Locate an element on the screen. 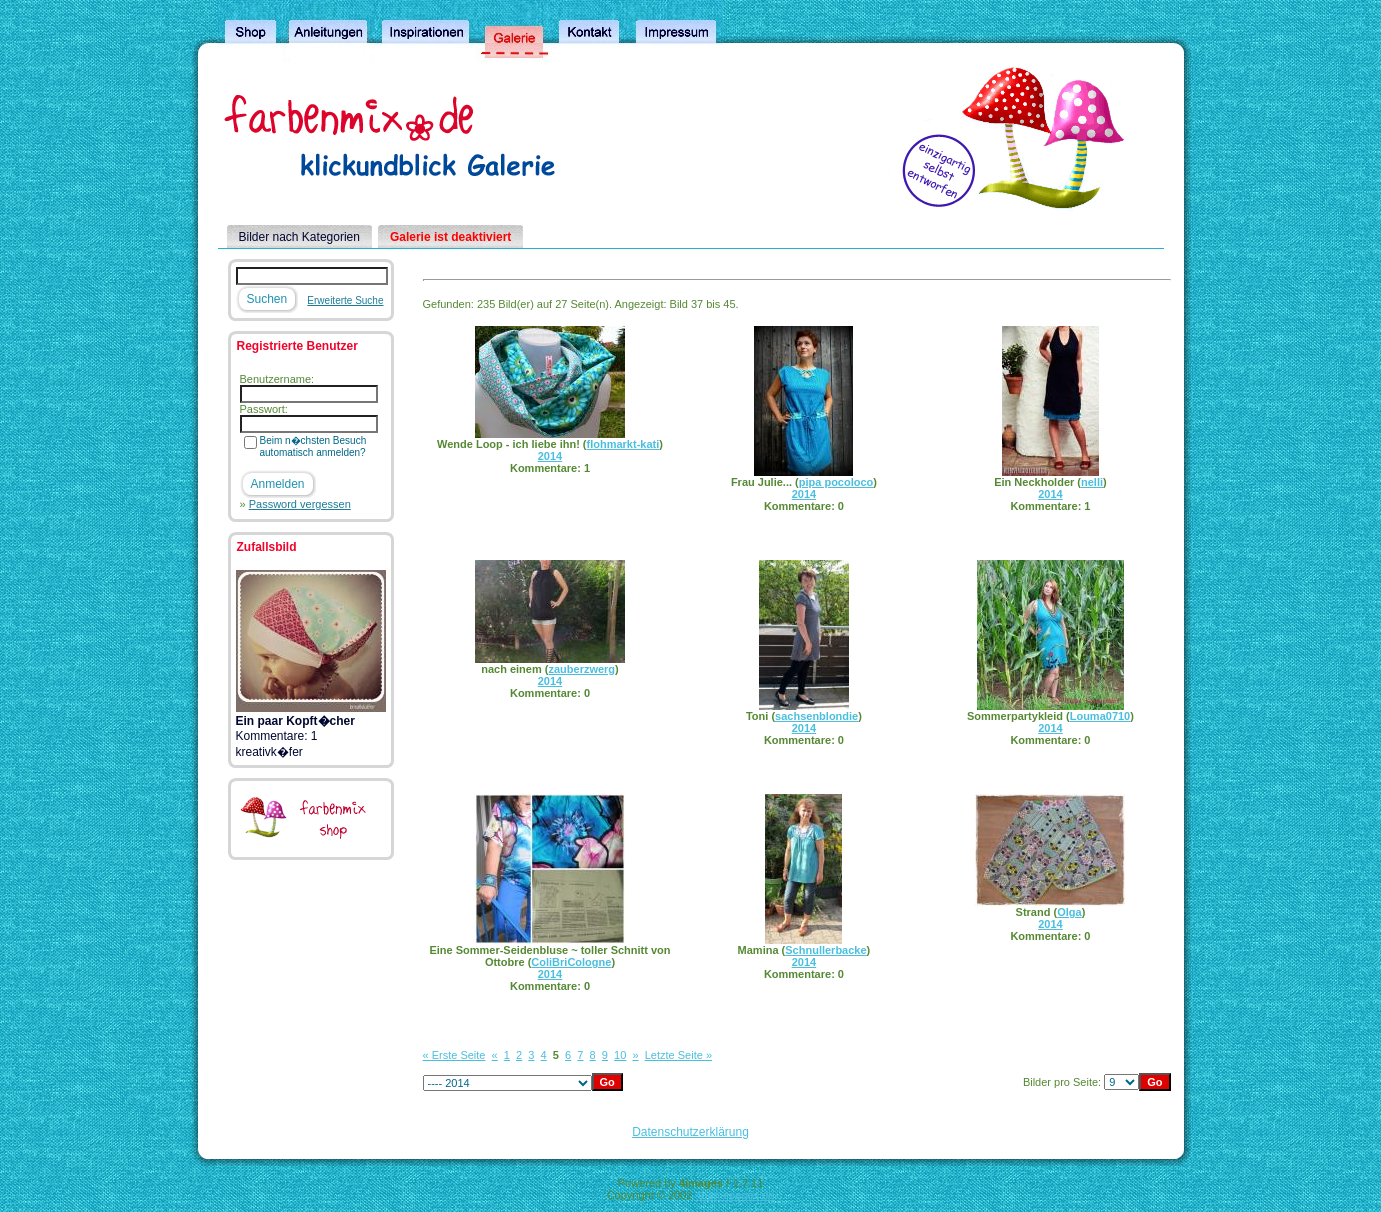 This screenshot has height=1212, width=1381. flohmarkt-kati is located at coordinates (623, 444).